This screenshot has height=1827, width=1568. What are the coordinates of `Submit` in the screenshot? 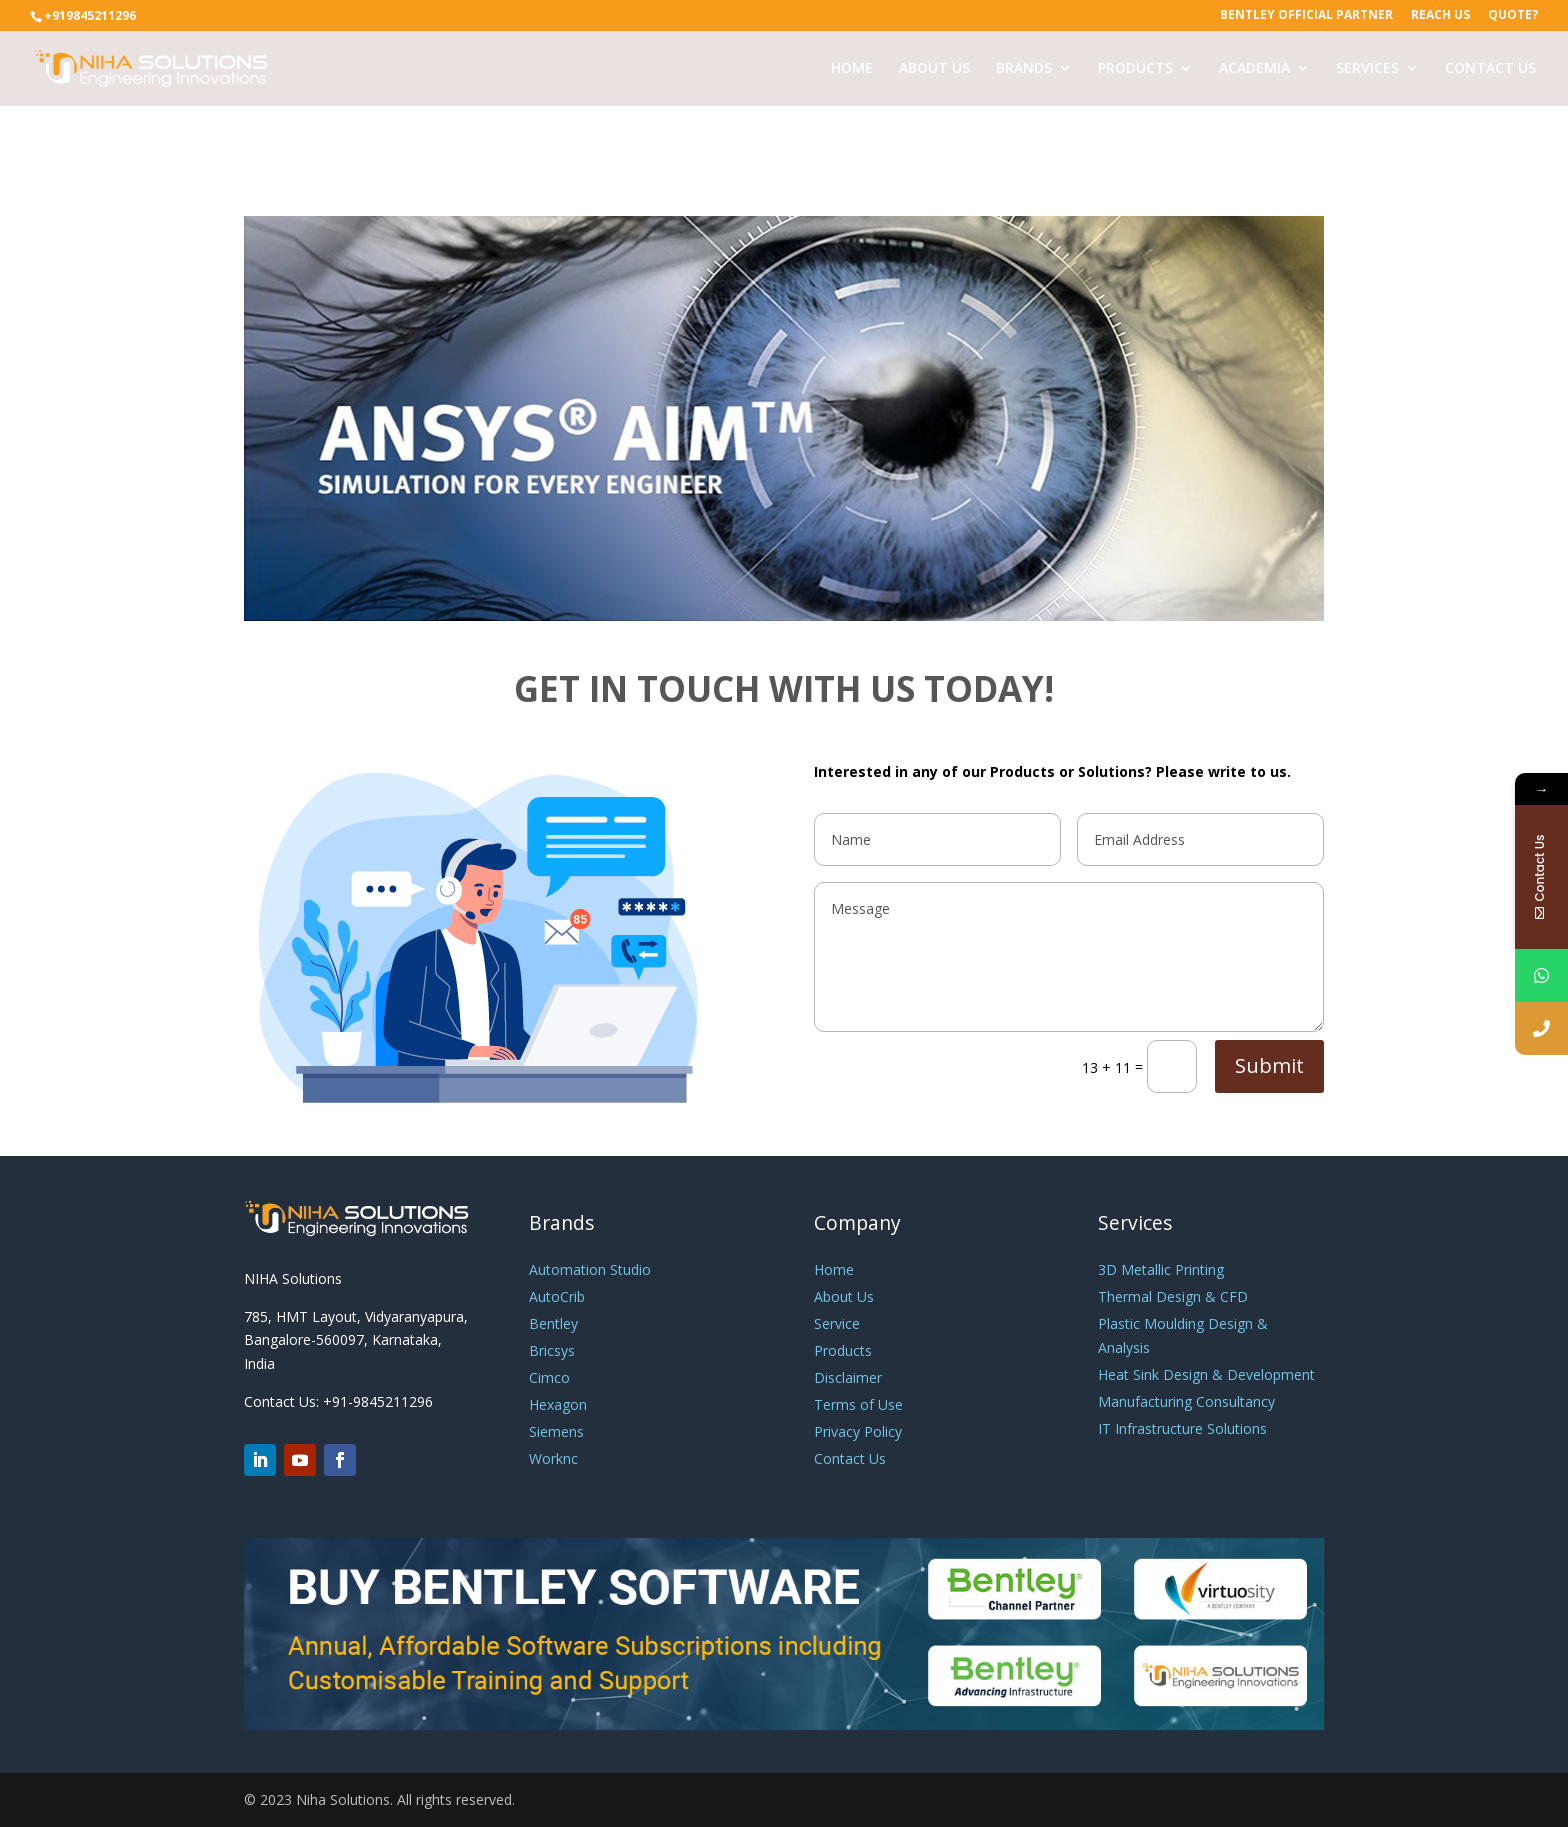 It's located at (1269, 1065).